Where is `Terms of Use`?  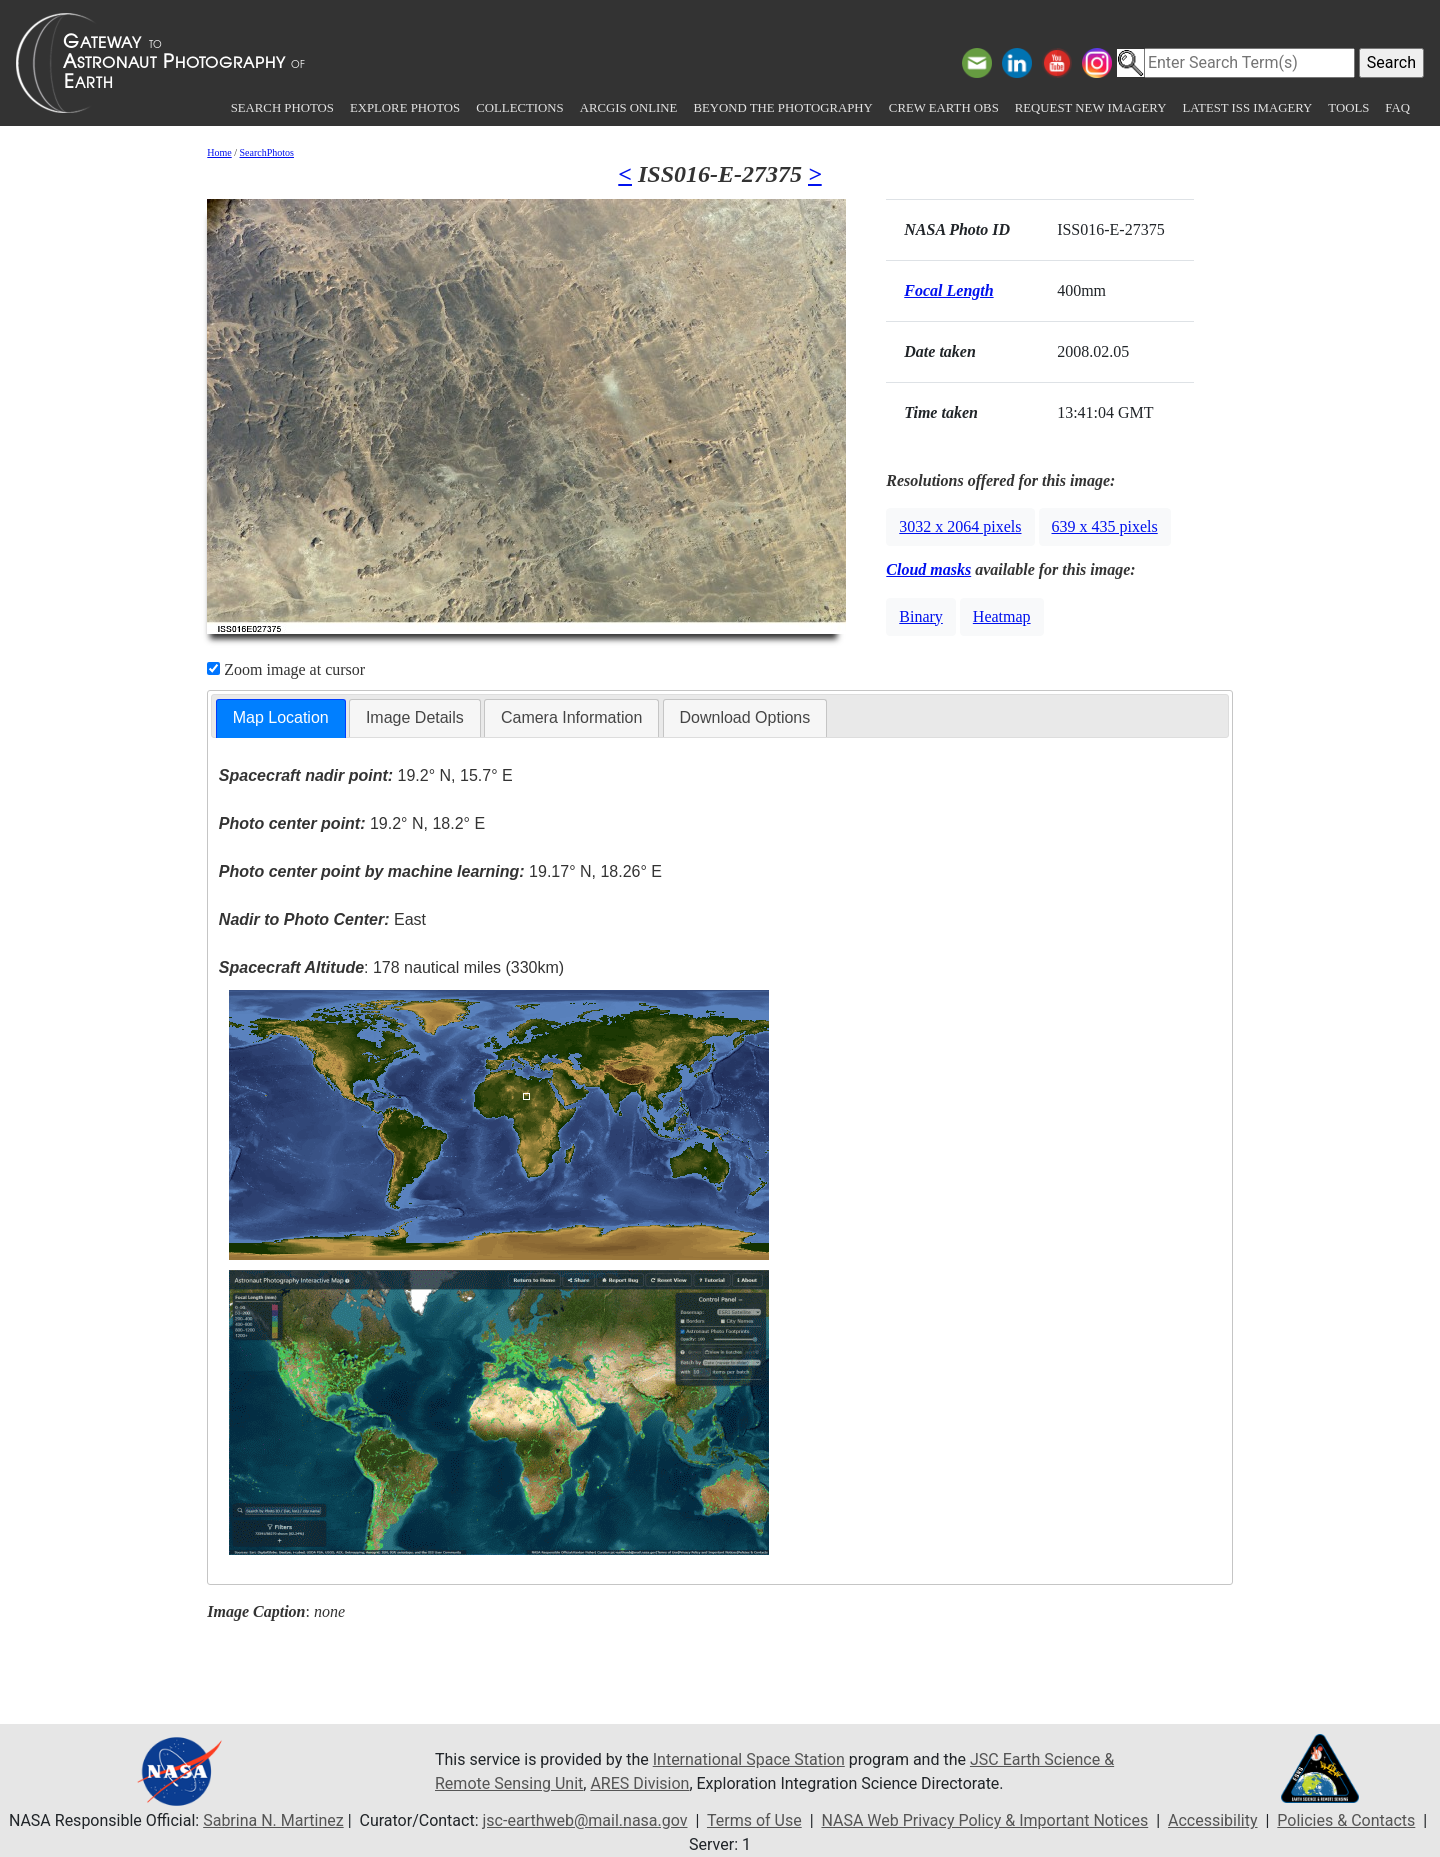 Terms of Use is located at coordinates (754, 1820).